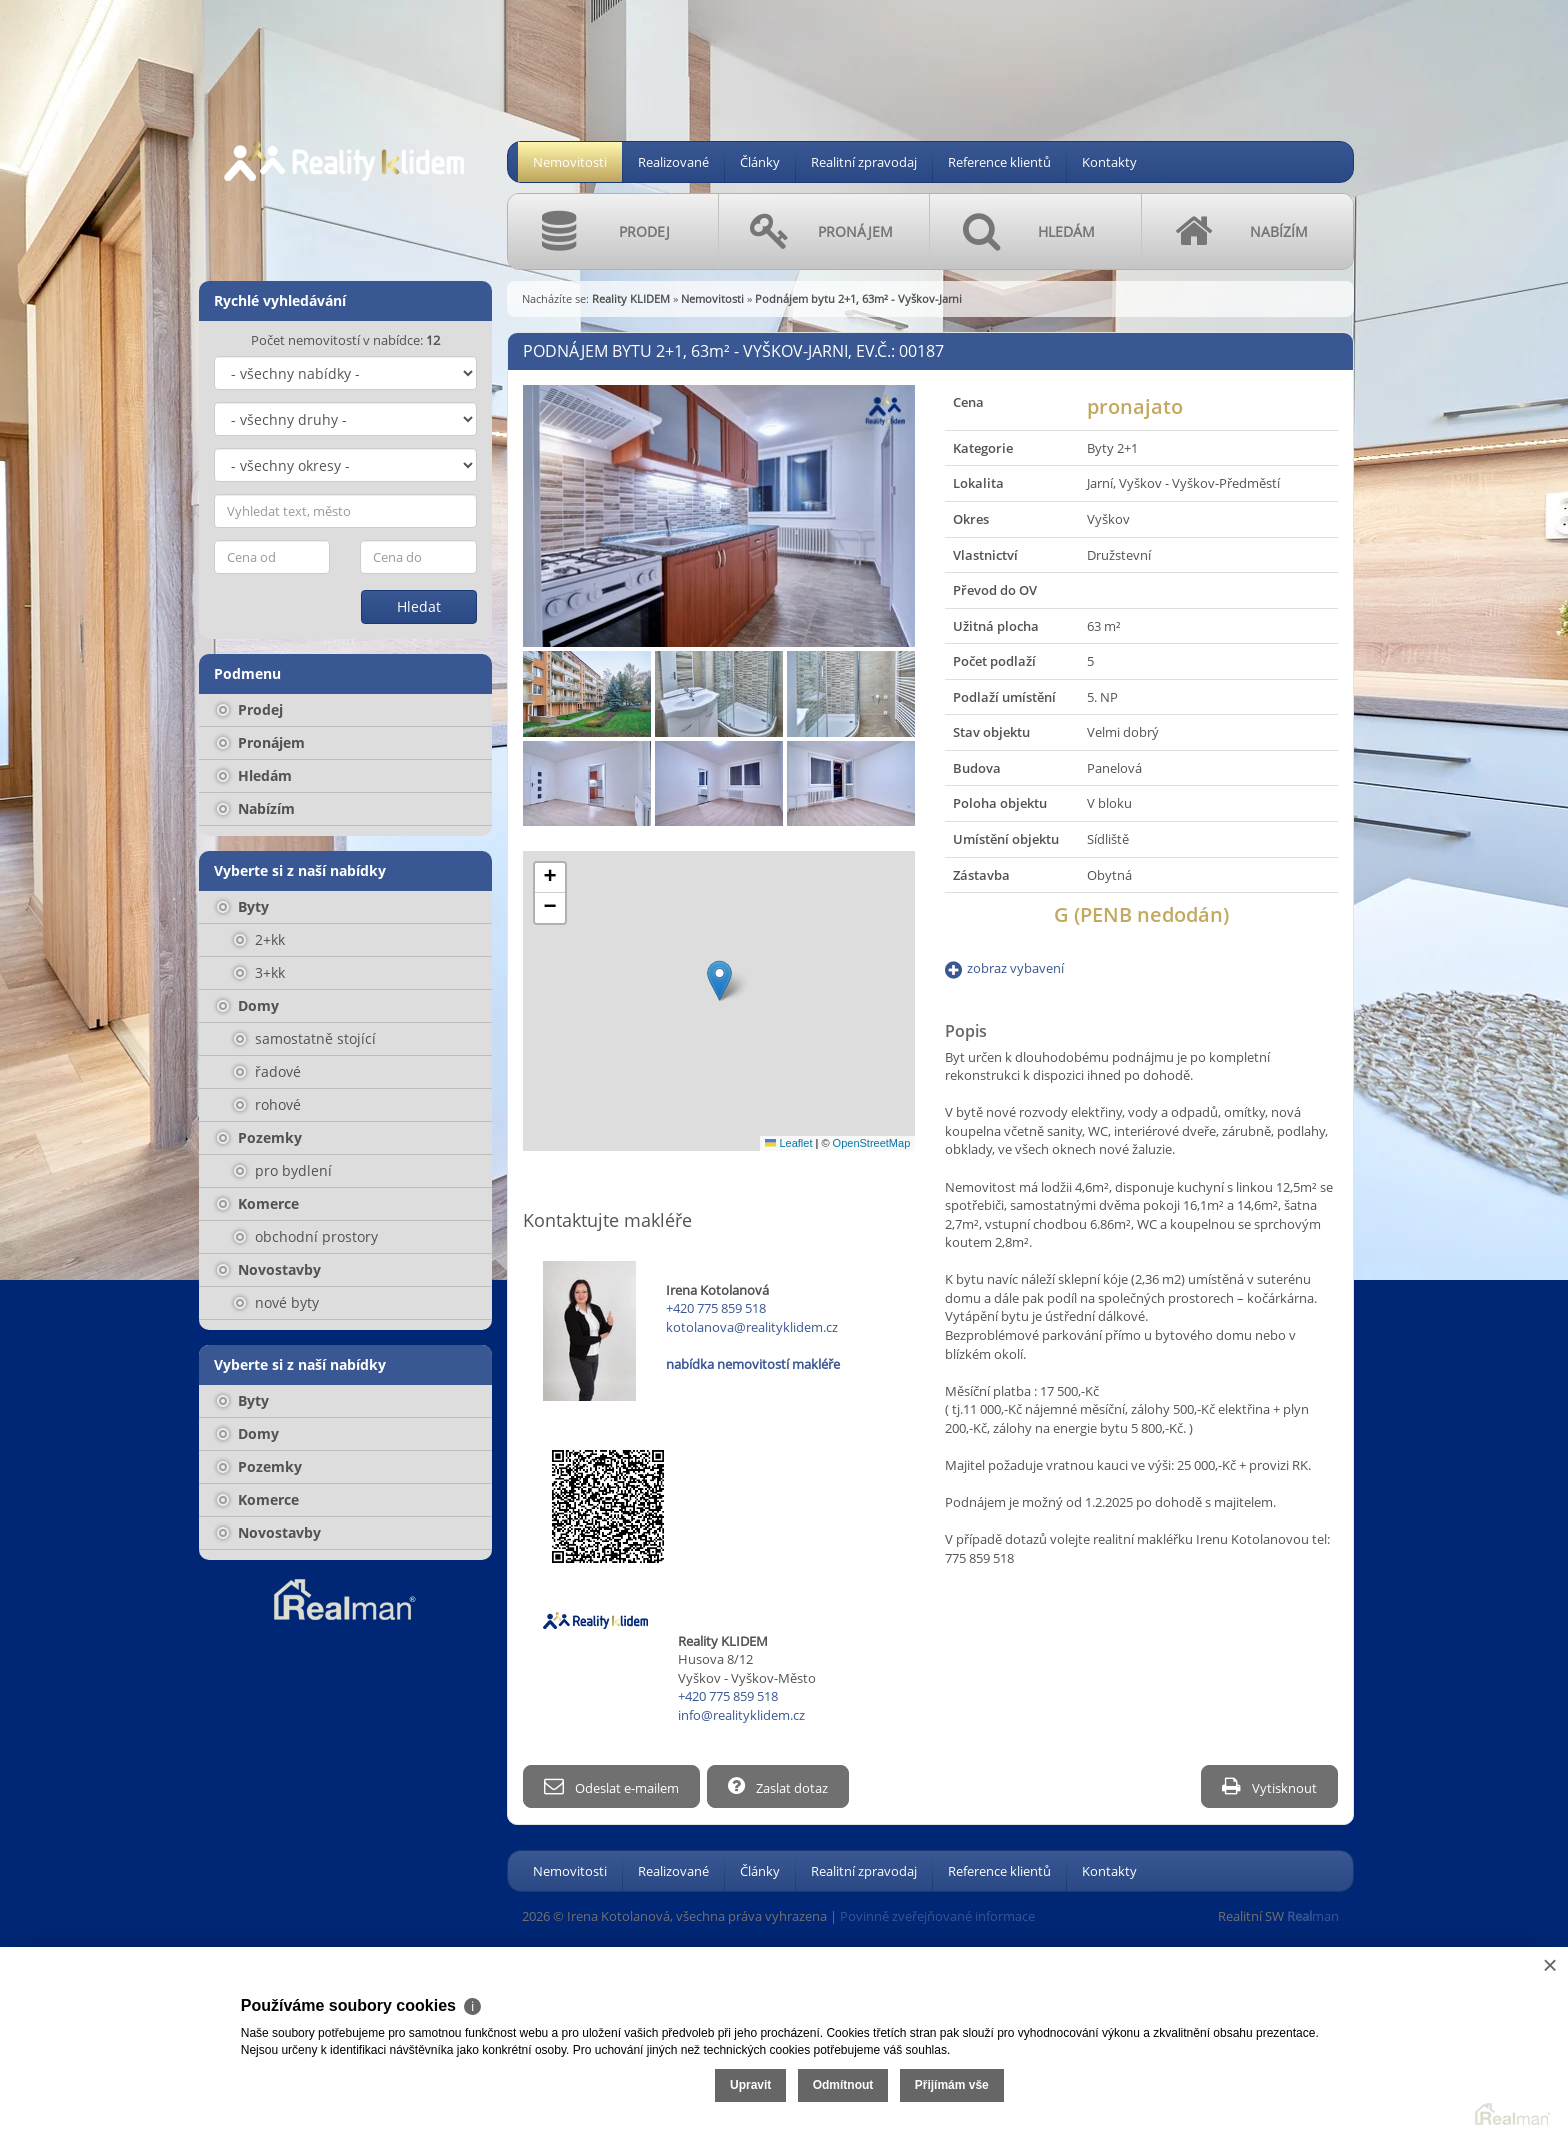 The height and width of the screenshot is (2142, 1568). Describe the element at coordinates (760, 162) in the screenshot. I see `Články` at that location.